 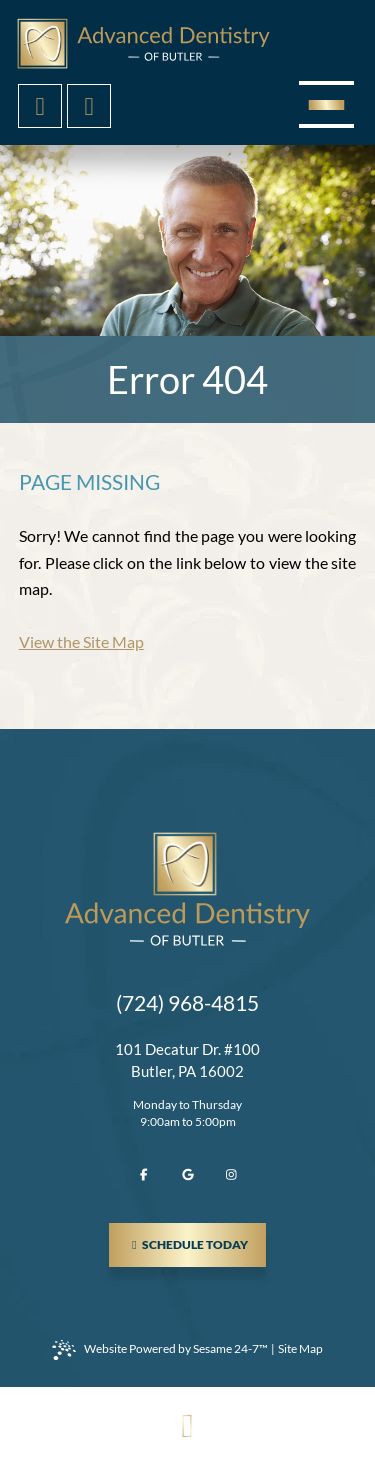 I want to click on Website Powered by Sesame 24-7, so click(x=160, y=1350).